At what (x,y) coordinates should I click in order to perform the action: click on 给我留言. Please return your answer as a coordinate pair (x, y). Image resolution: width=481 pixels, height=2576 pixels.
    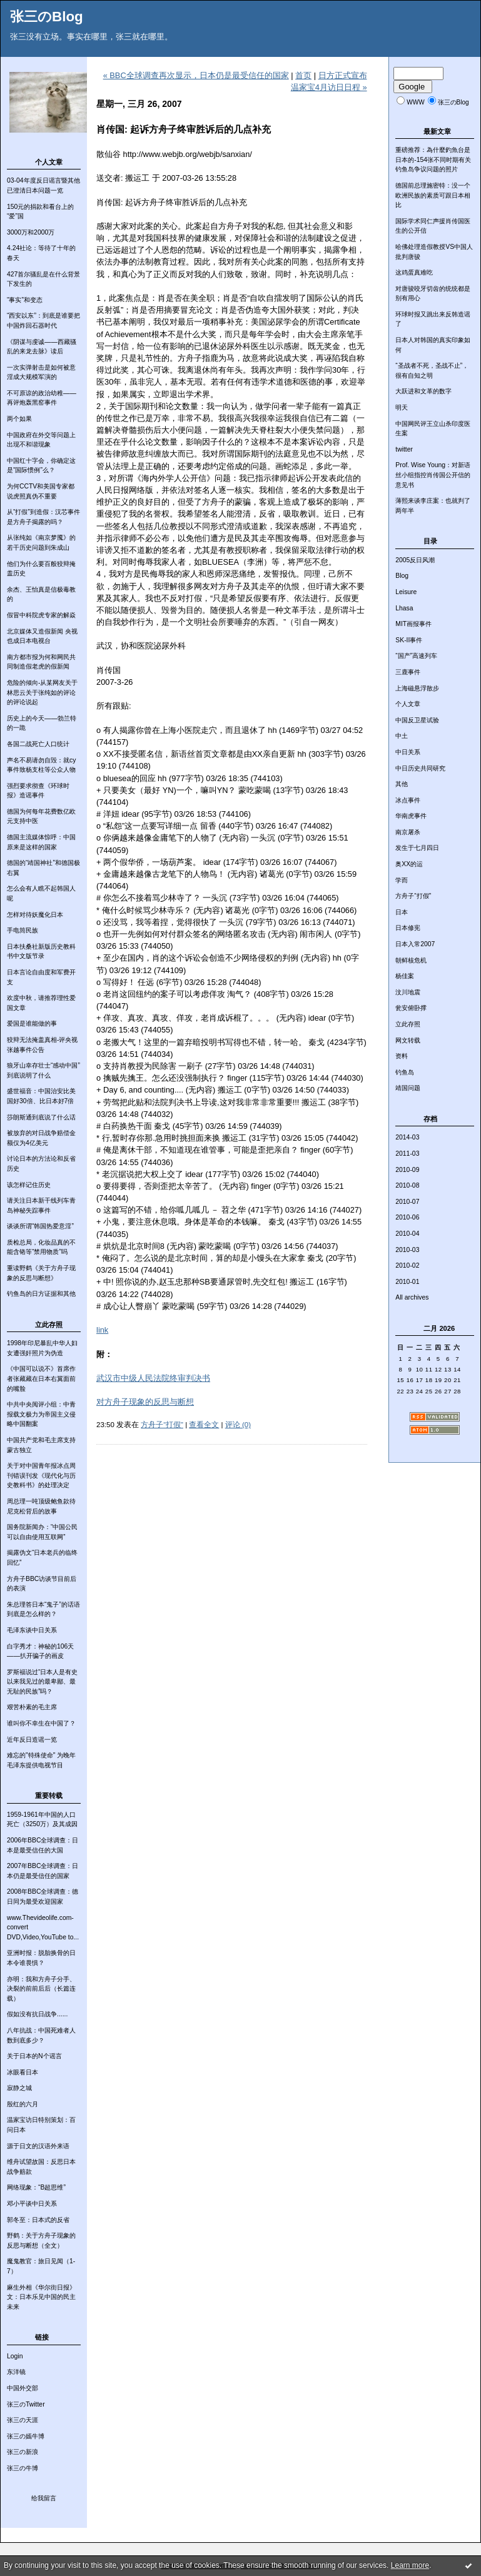
    Looking at the image, I should click on (43, 2498).